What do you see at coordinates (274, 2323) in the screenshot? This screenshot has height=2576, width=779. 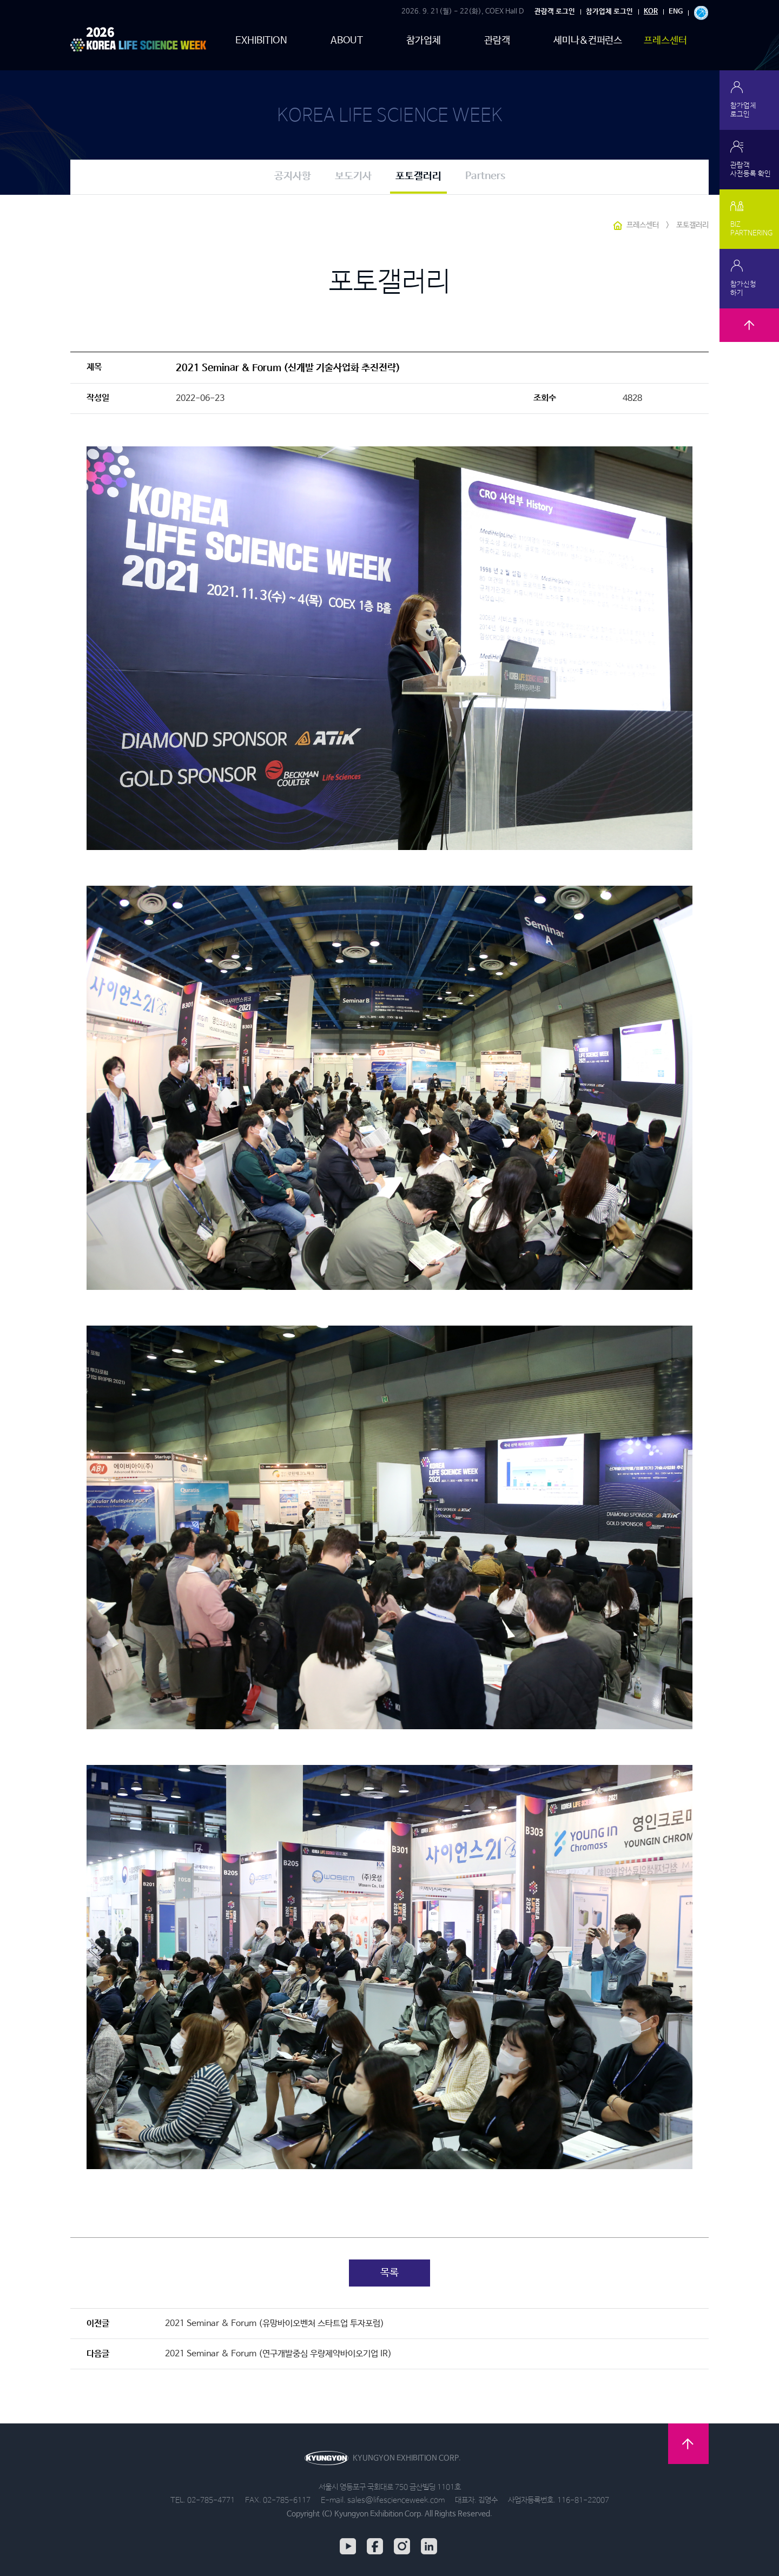 I see `2021 Seminar & Forum (유망바이오벤처 스타트업 투자포럼)` at bounding box center [274, 2323].